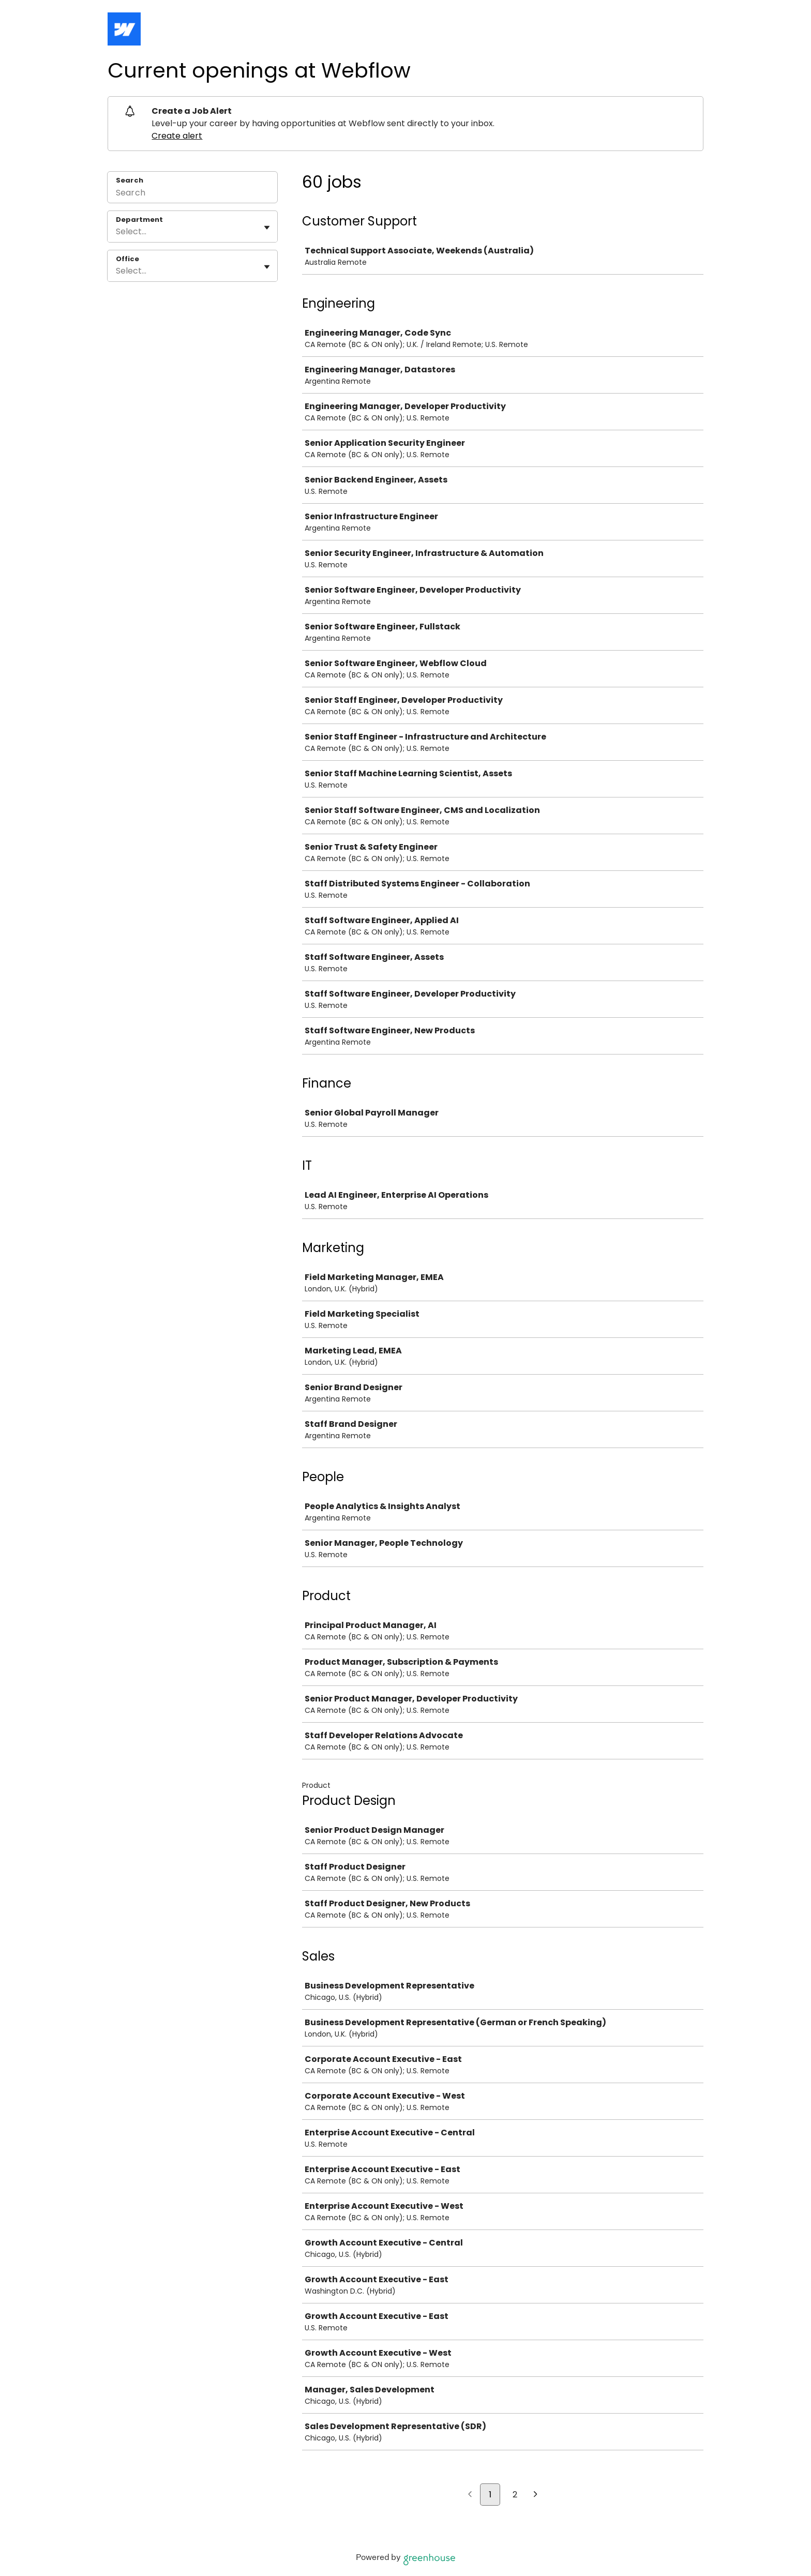 The height and width of the screenshot is (2576, 811). Describe the element at coordinates (267, 227) in the screenshot. I see `[Toggle flyout]` at that location.